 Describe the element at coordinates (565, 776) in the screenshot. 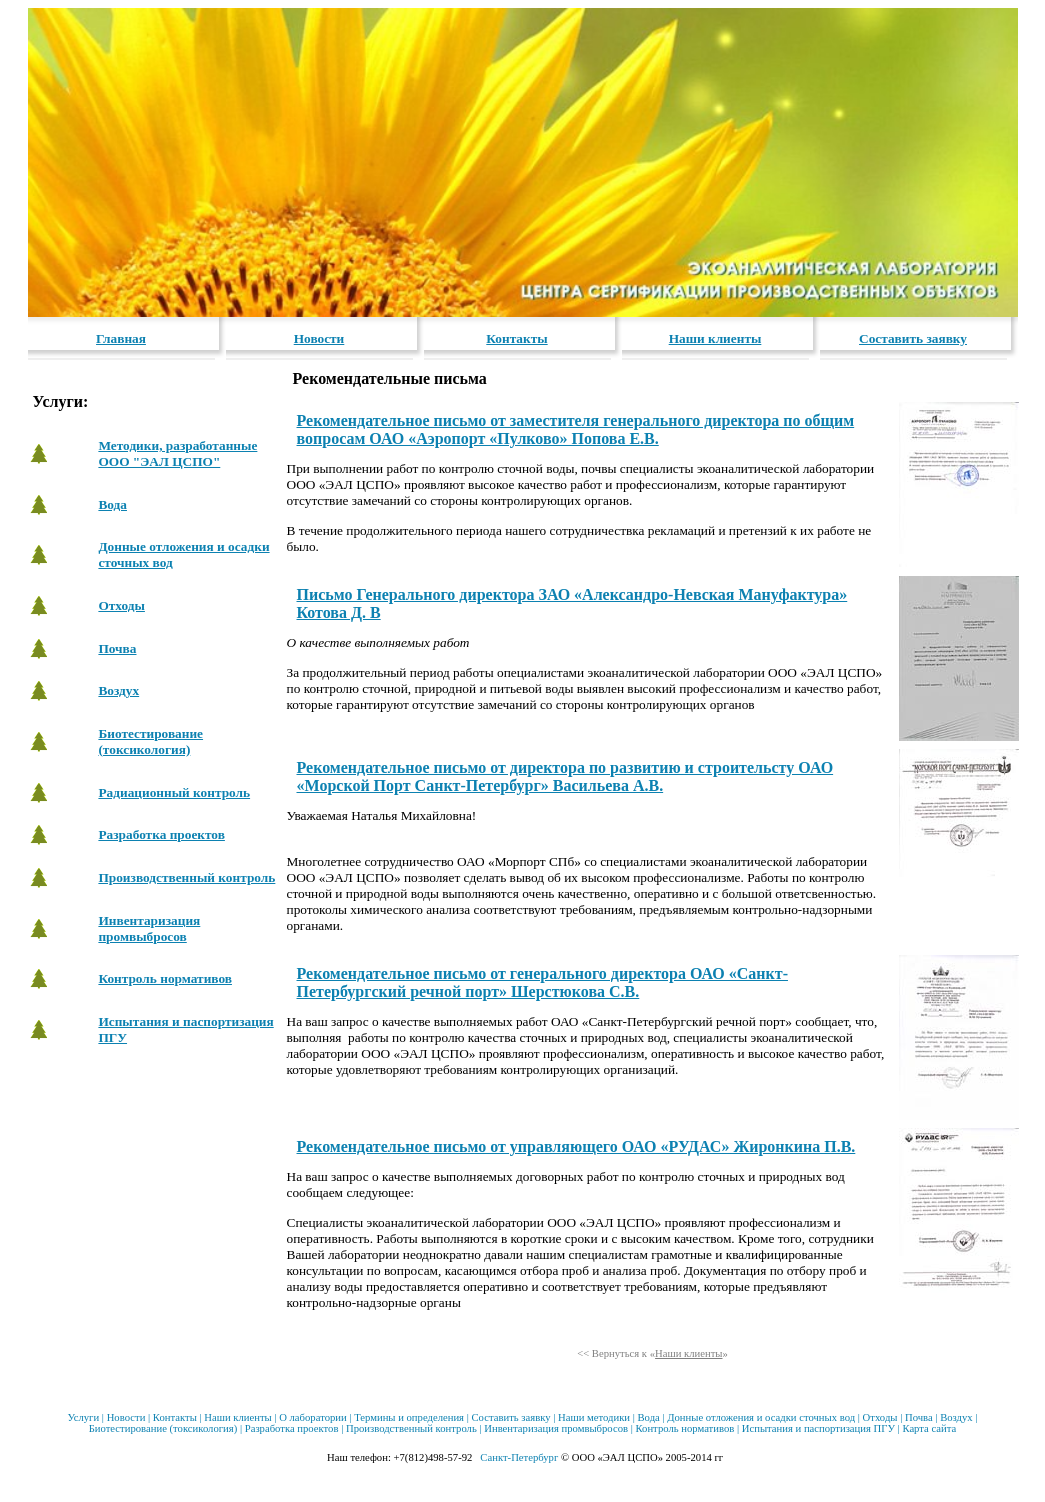

I see `Рекомендательное письмо от директора по развитию и строительсту ОАО «Морской Порт Санкт-Петербург» Васильева А.В.` at that location.